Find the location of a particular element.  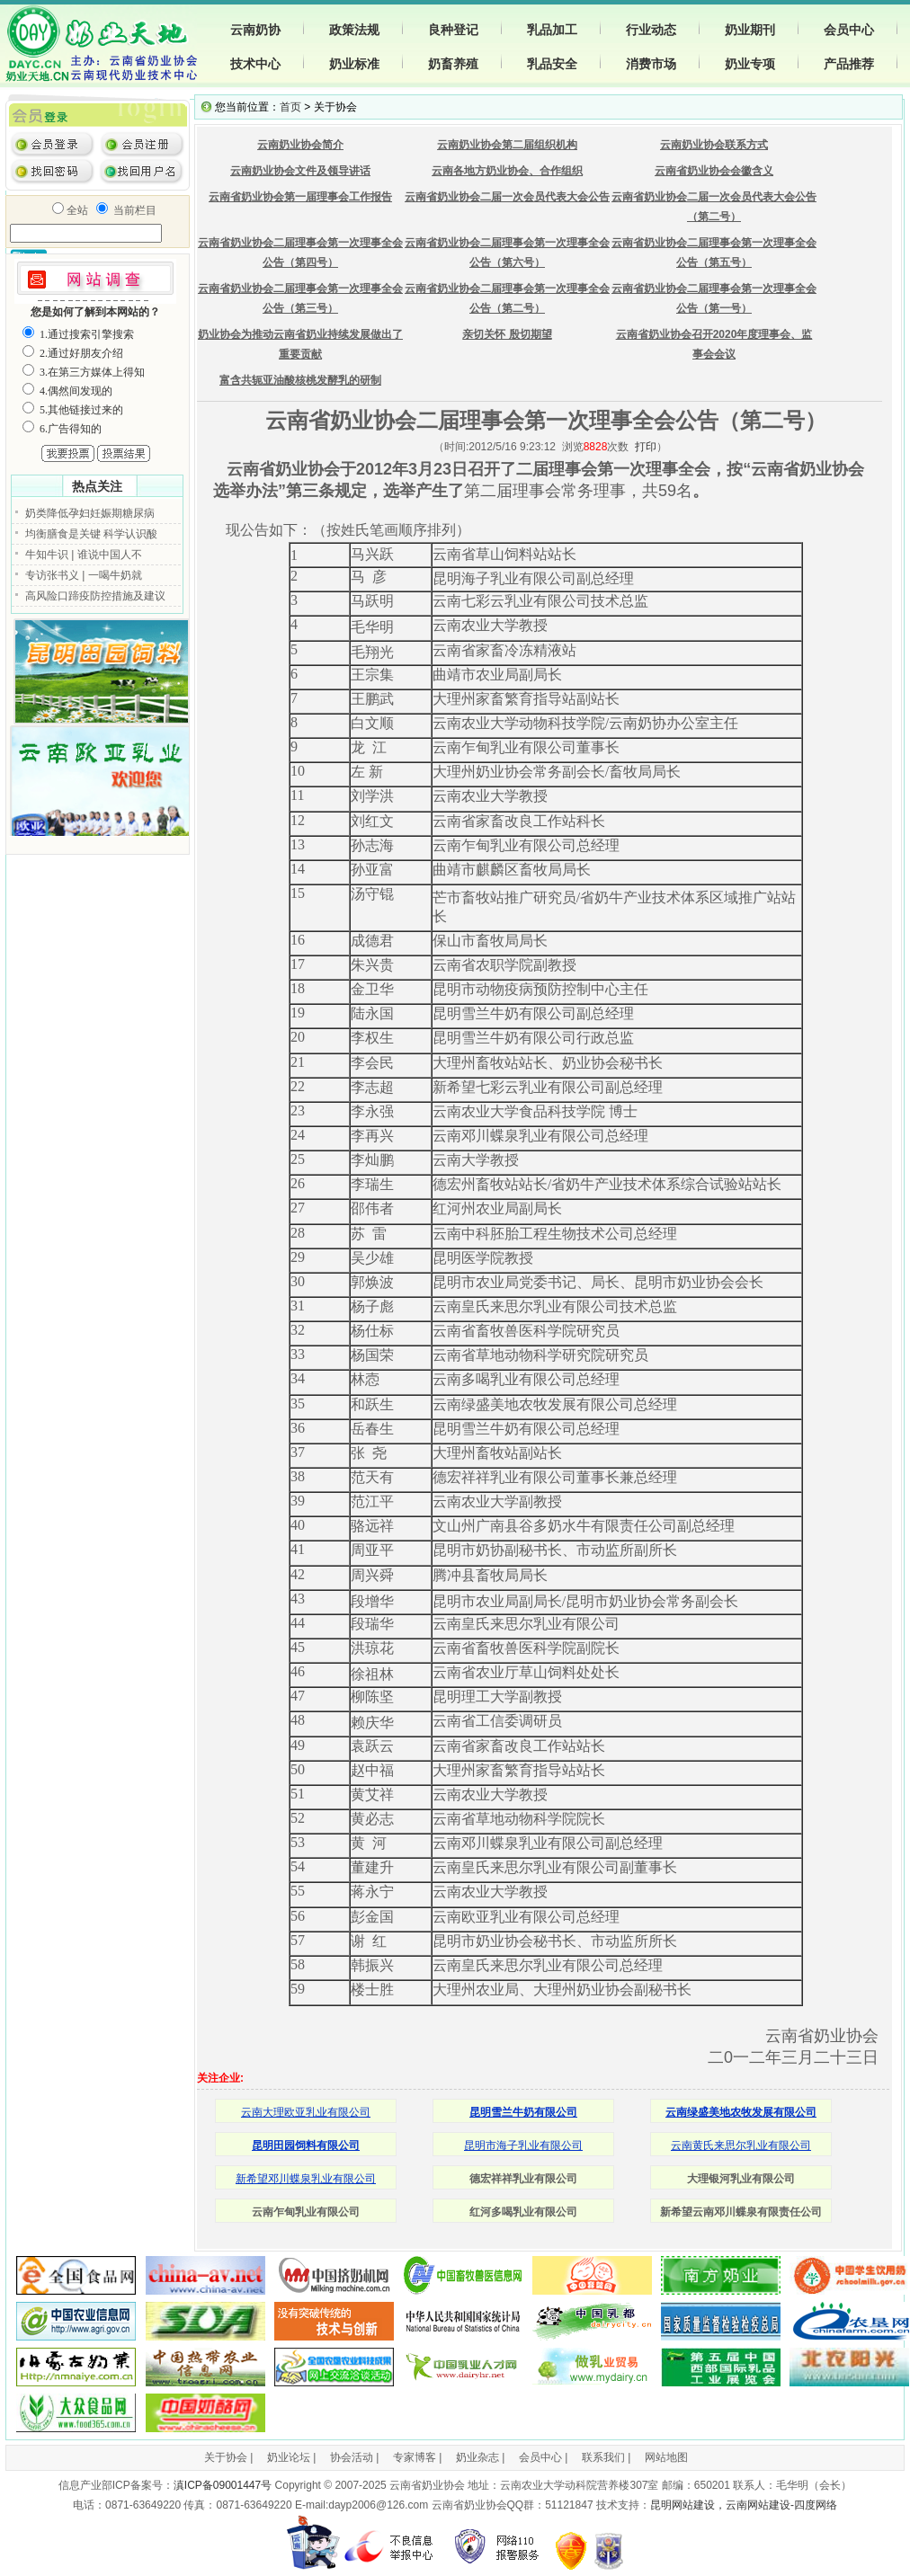

云南黄氏来思尔乳业有限公司 is located at coordinates (741, 2145).